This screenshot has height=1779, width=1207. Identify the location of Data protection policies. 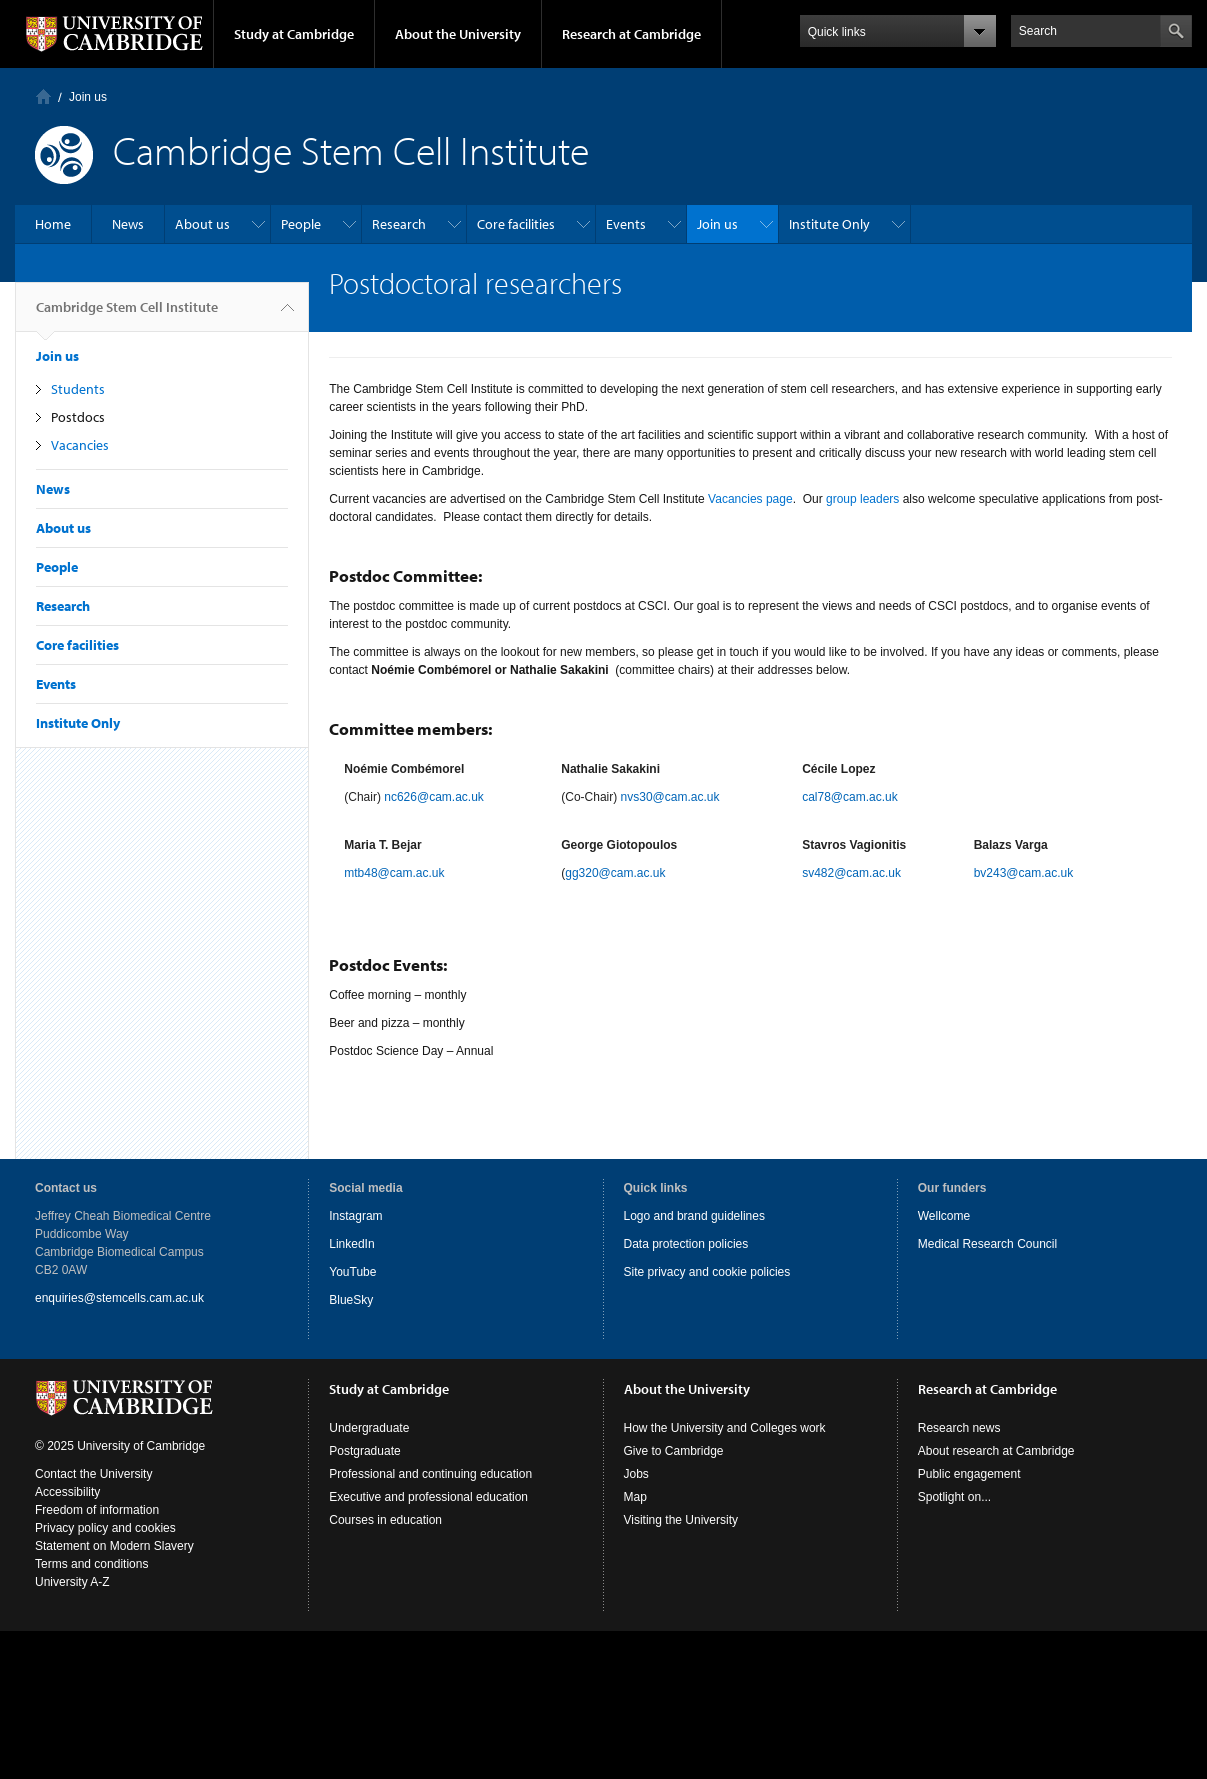
(686, 1244).